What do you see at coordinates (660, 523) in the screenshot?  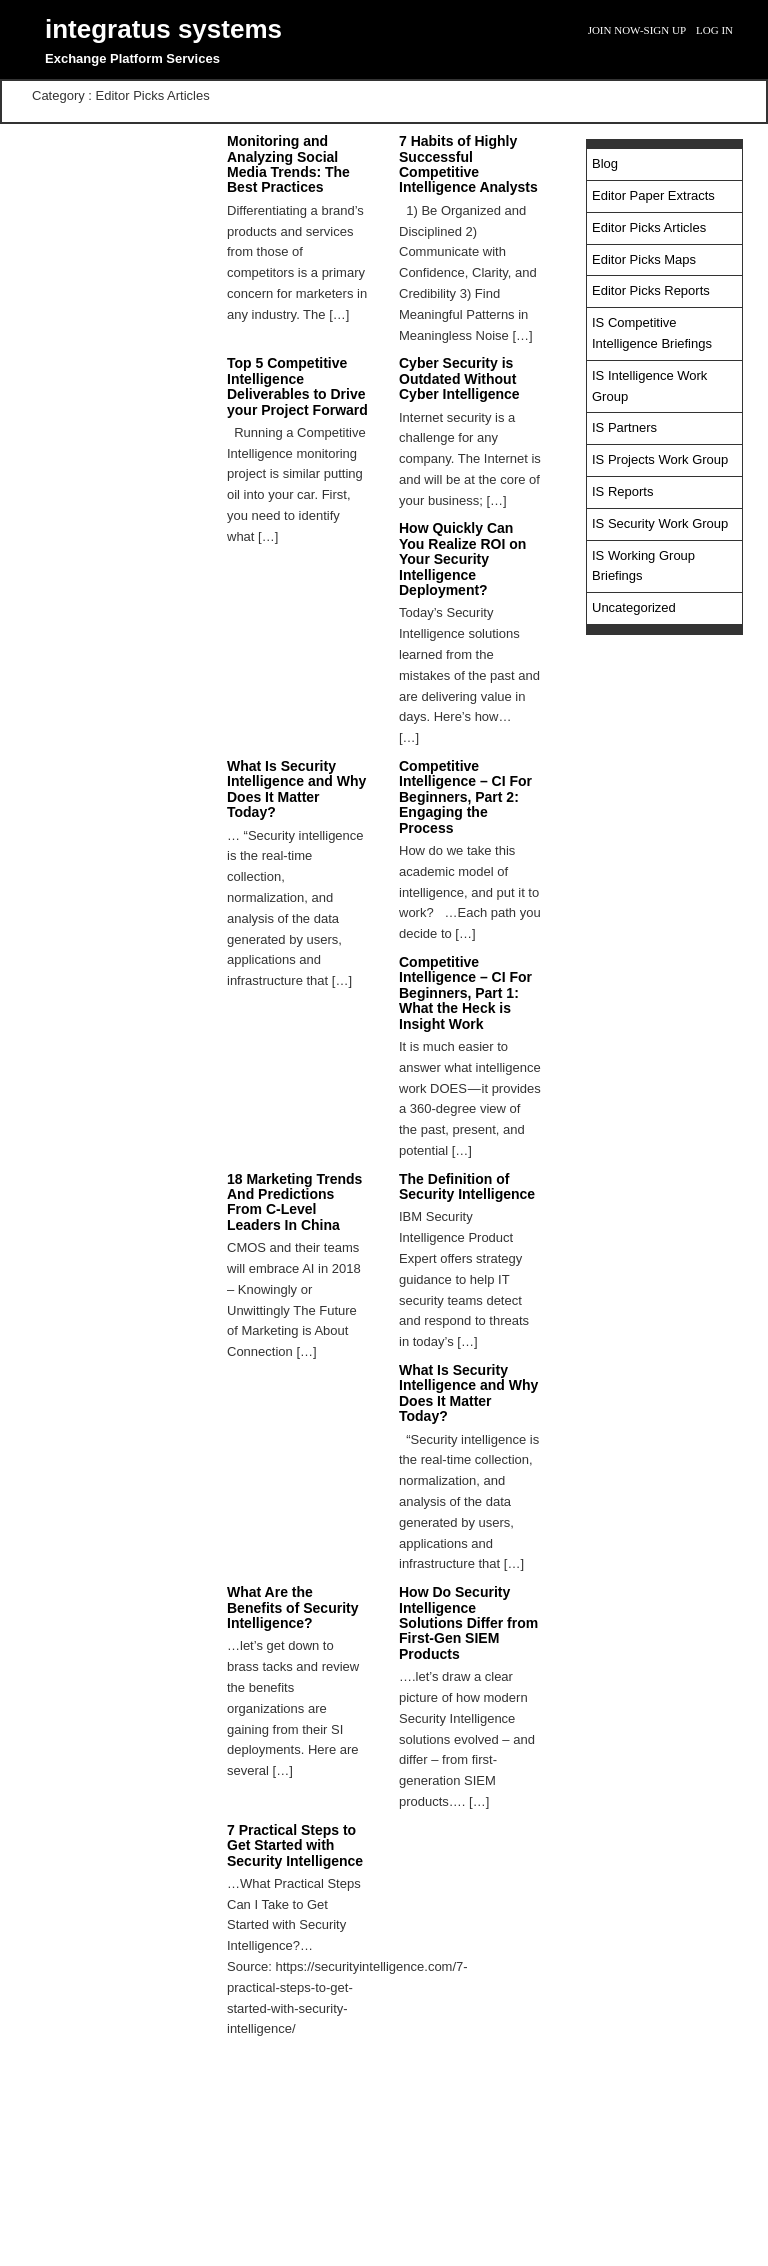 I see `IS Security Work Group` at bounding box center [660, 523].